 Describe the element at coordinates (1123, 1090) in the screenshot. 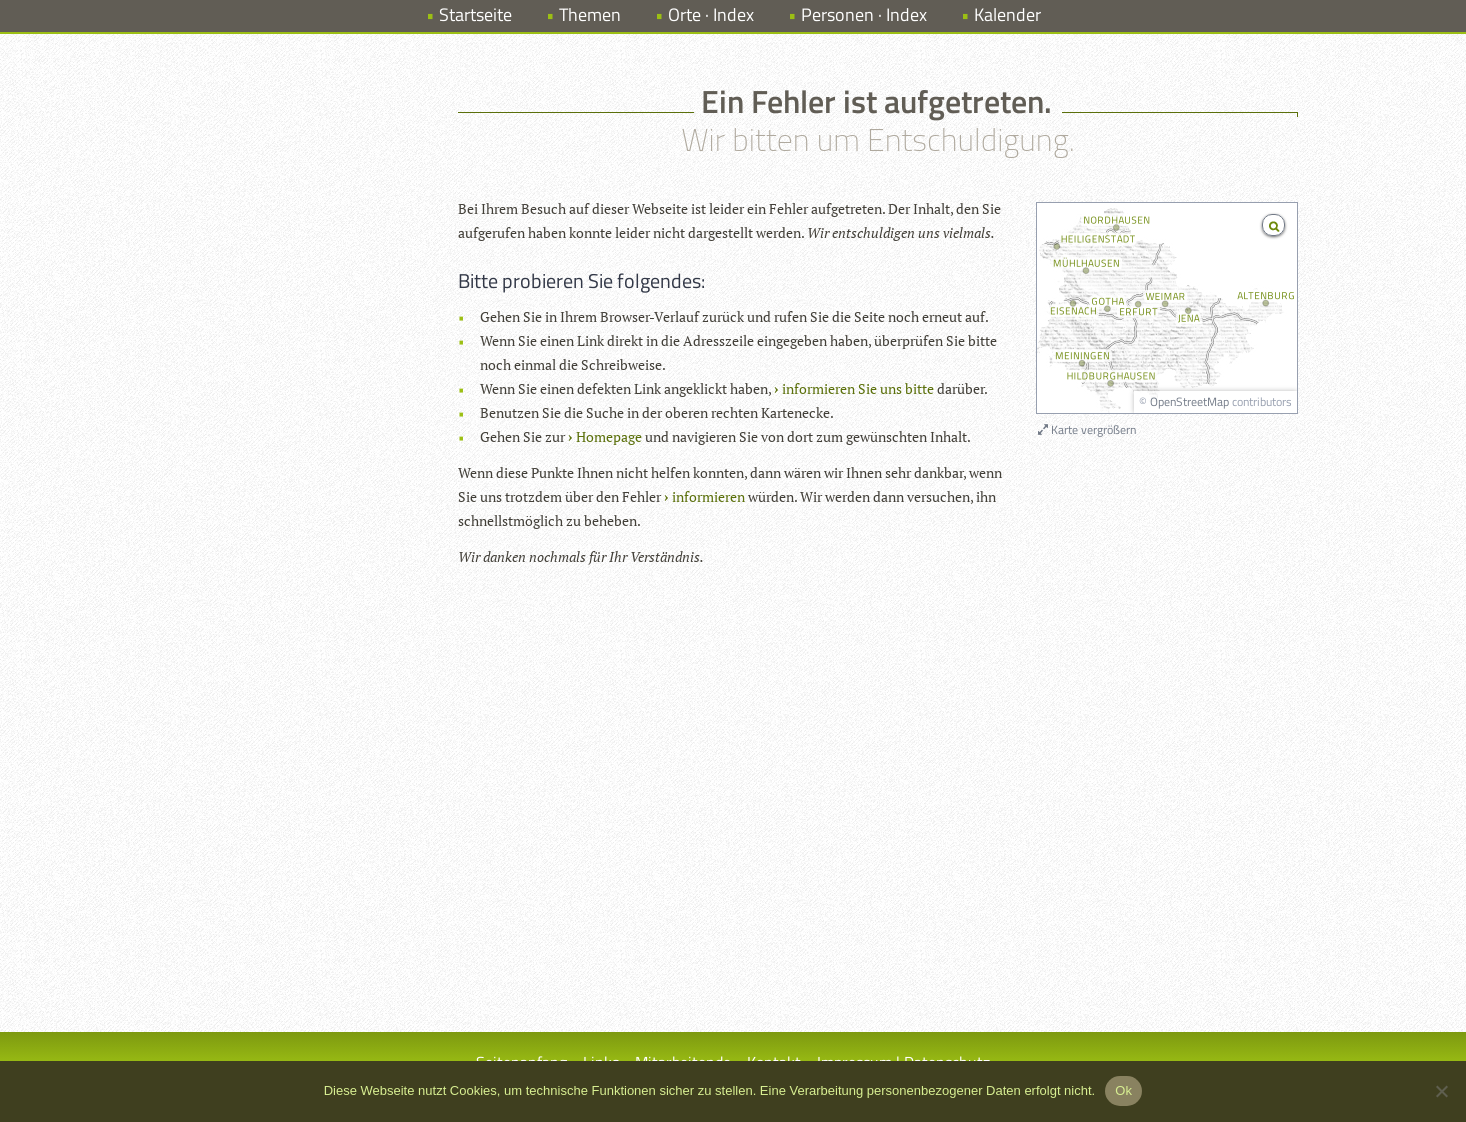

I see `Ok` at that location.